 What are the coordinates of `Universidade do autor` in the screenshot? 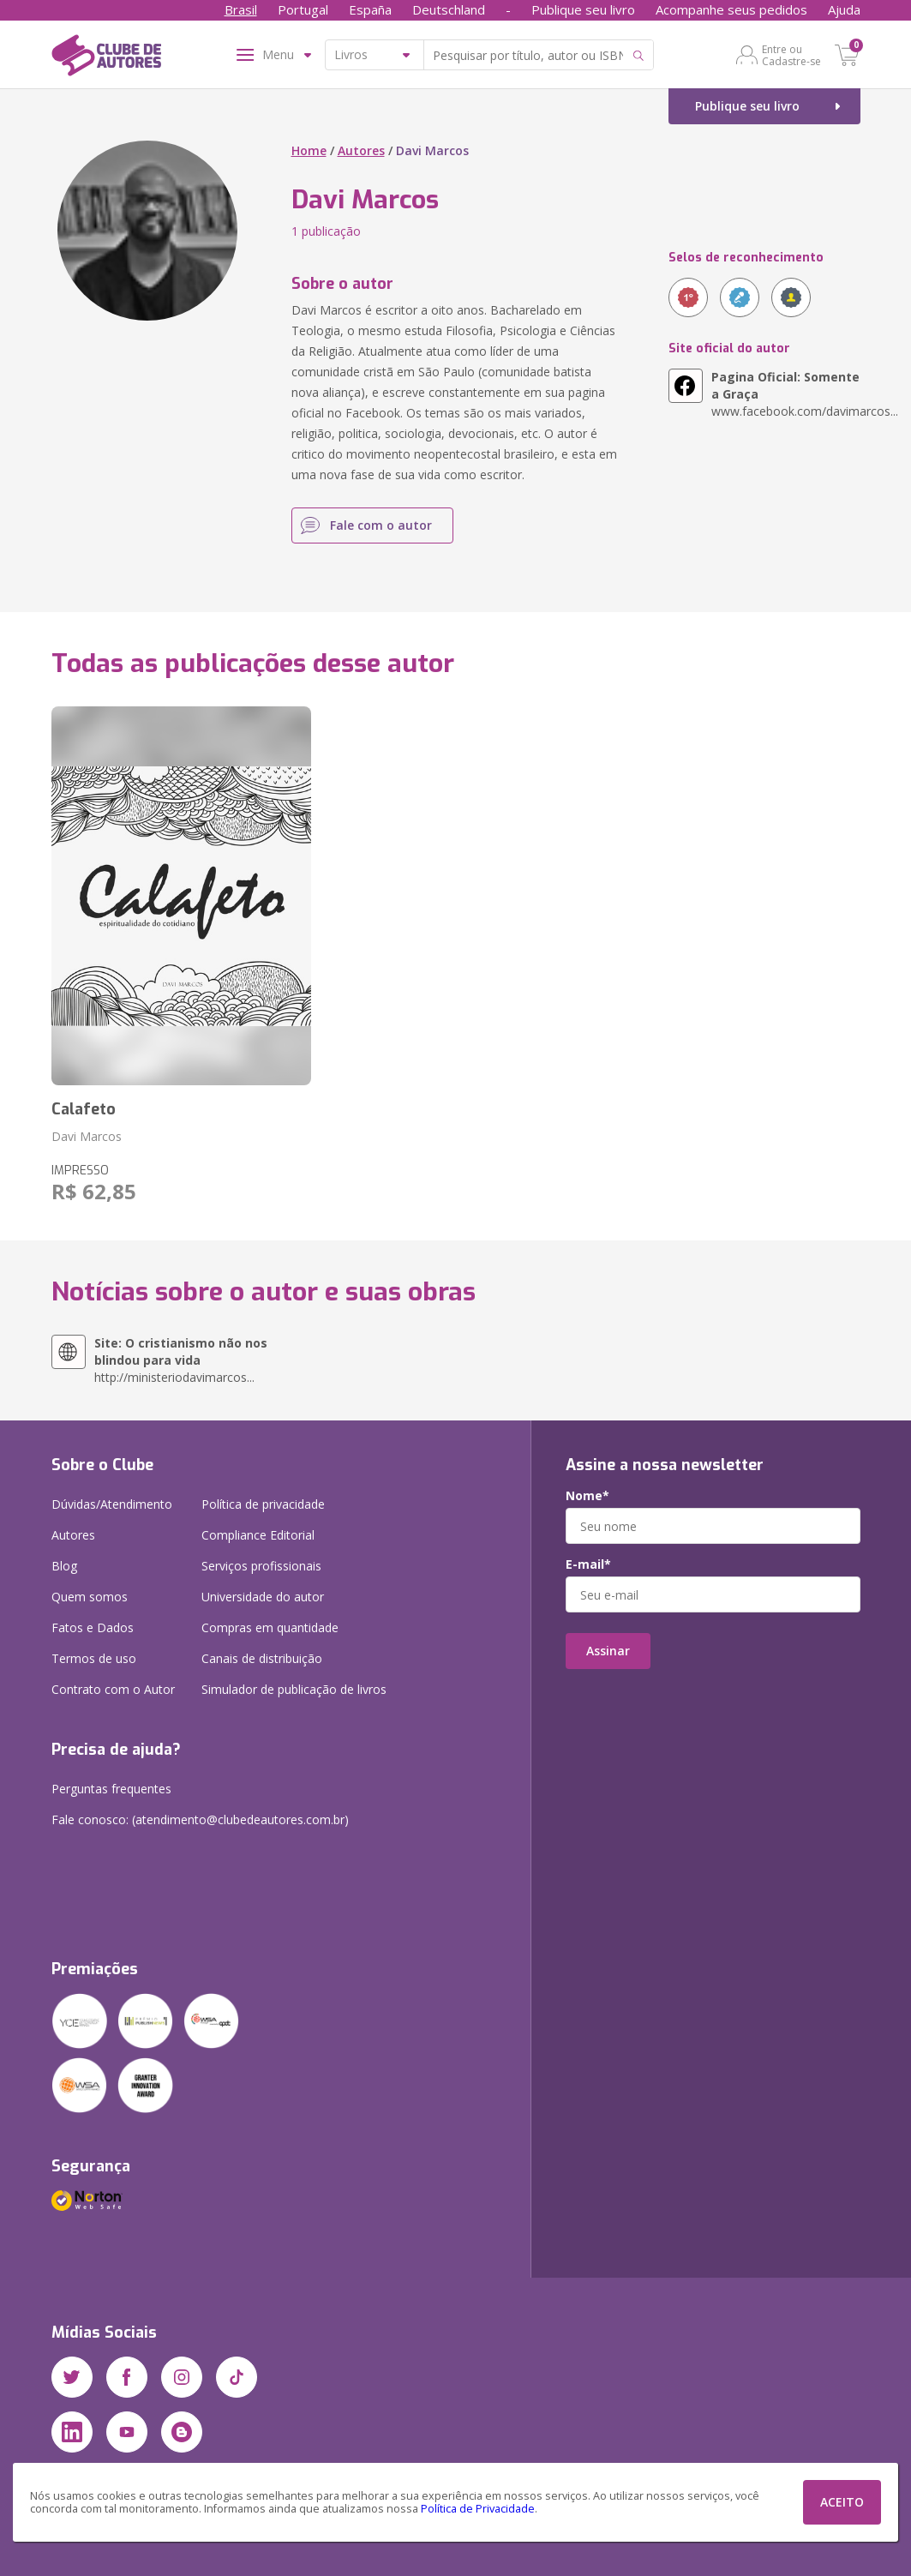 It's located at (262, 1596).